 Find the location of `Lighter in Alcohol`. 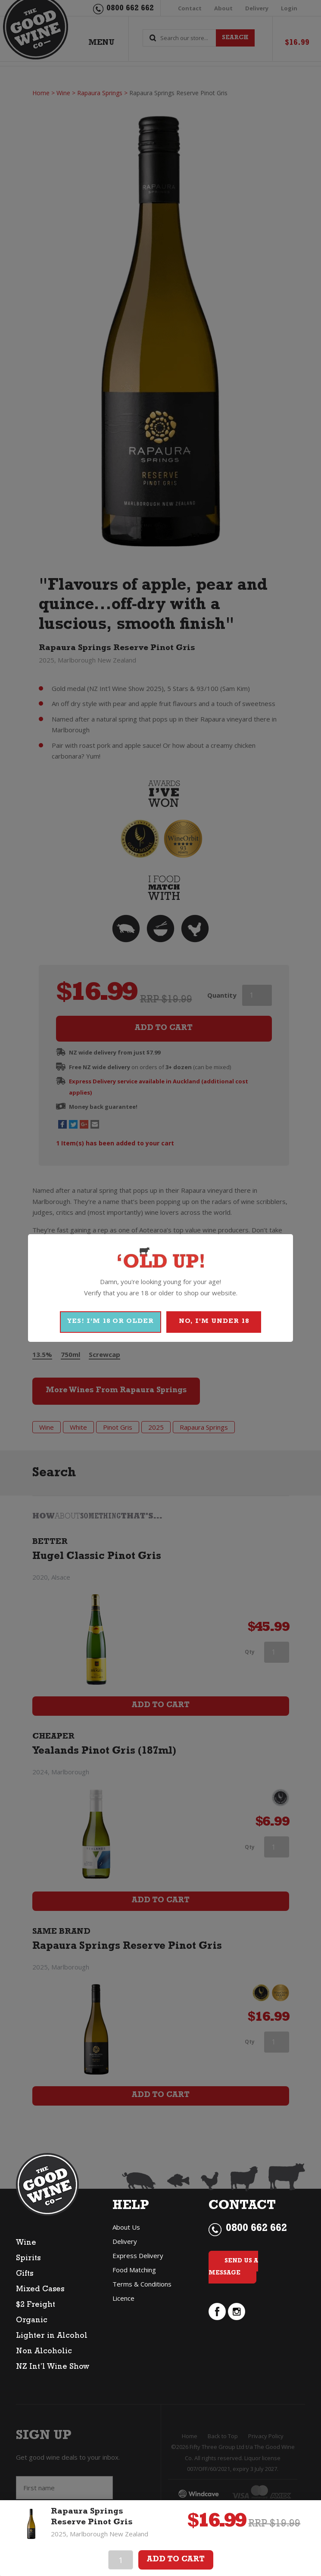

Lighter in Alcohol is located at coordinates (51, 2336).